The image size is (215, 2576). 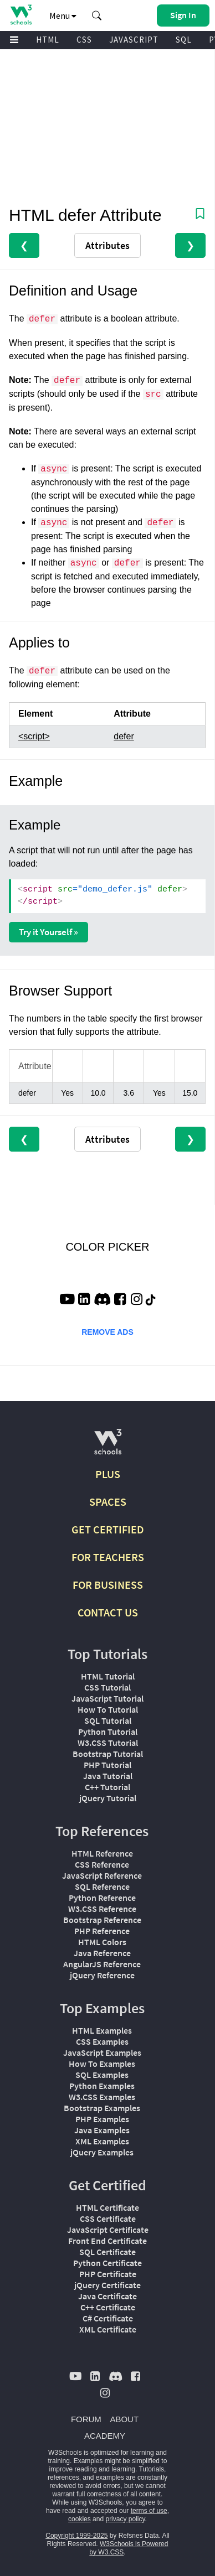 I want to click on Java Certificate, so click(x=107, y=2296).